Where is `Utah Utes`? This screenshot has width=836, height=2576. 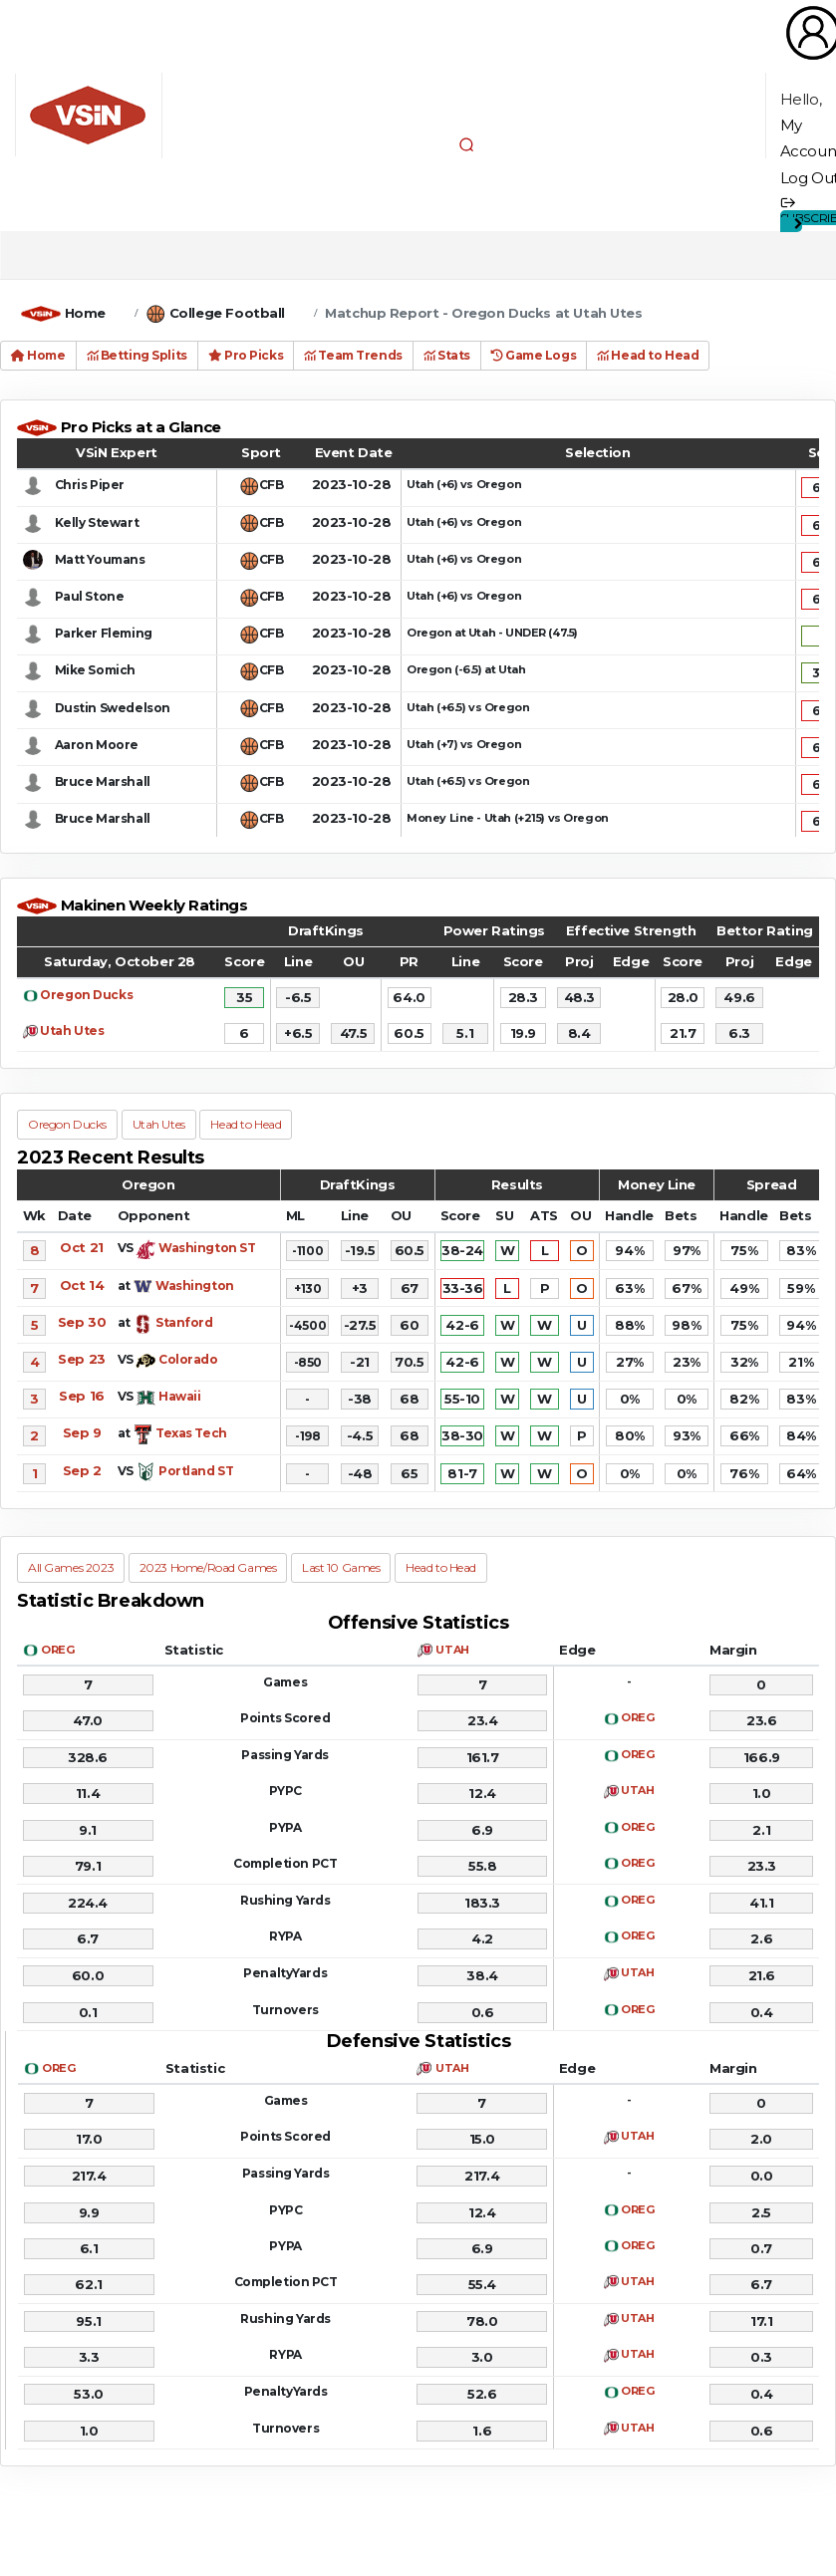 Utah Utes is located at coordinates (72, 1030).